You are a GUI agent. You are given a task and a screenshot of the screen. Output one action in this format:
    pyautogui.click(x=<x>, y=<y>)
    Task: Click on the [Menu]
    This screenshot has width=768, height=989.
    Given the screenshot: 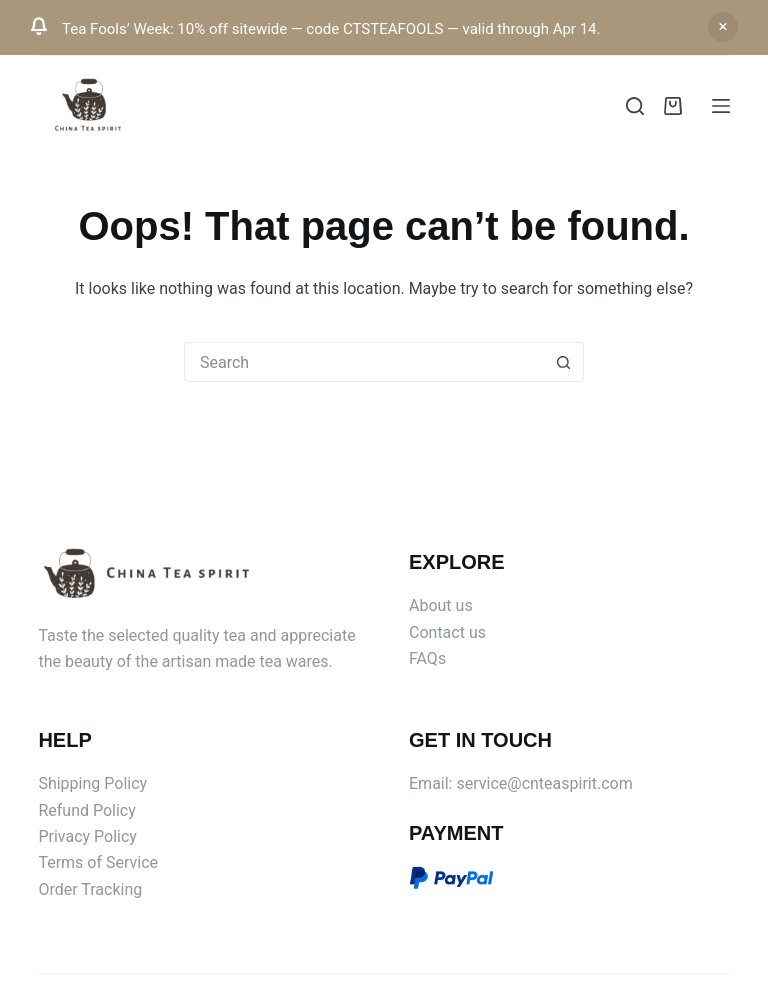 What is the action you would take?
    pyautogui.click(x=721, y=106)
    